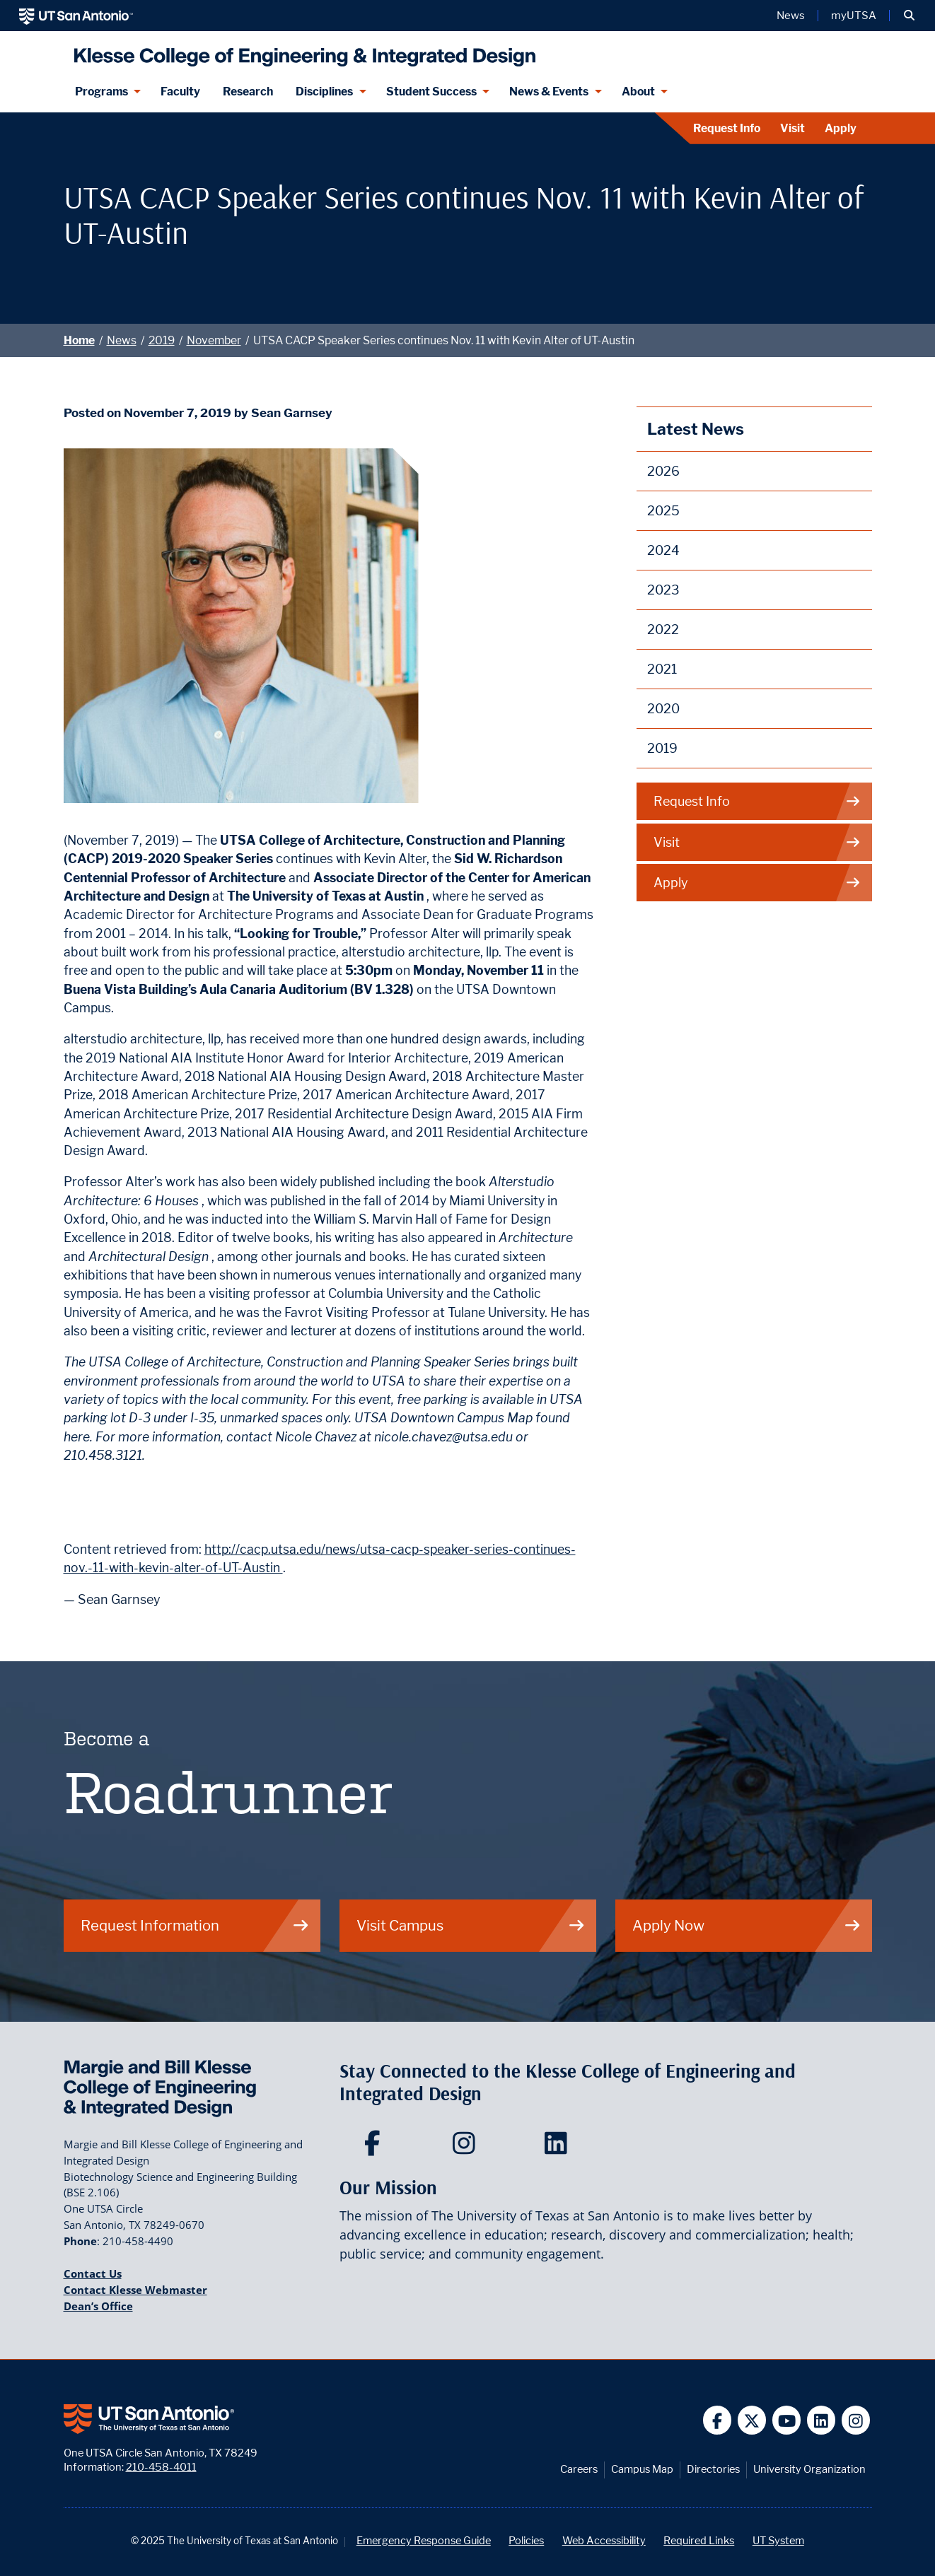 The height and width of the screenshot is (2576, 935). What do you see at coordinates (604, 2540) in the screenshot?
I see `Web Accessibility` at bounding box center [604, 2540].